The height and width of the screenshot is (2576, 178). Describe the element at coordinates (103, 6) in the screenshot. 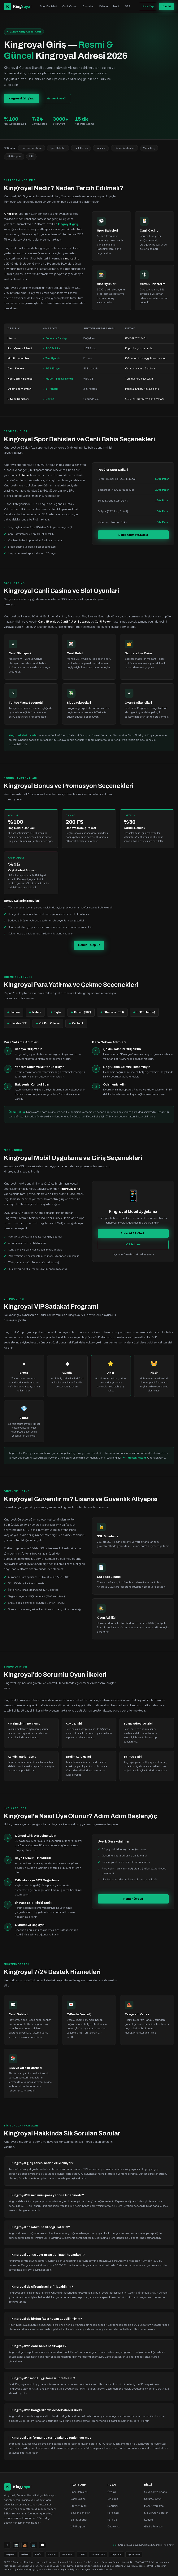

I see `Ödeme` at that location.